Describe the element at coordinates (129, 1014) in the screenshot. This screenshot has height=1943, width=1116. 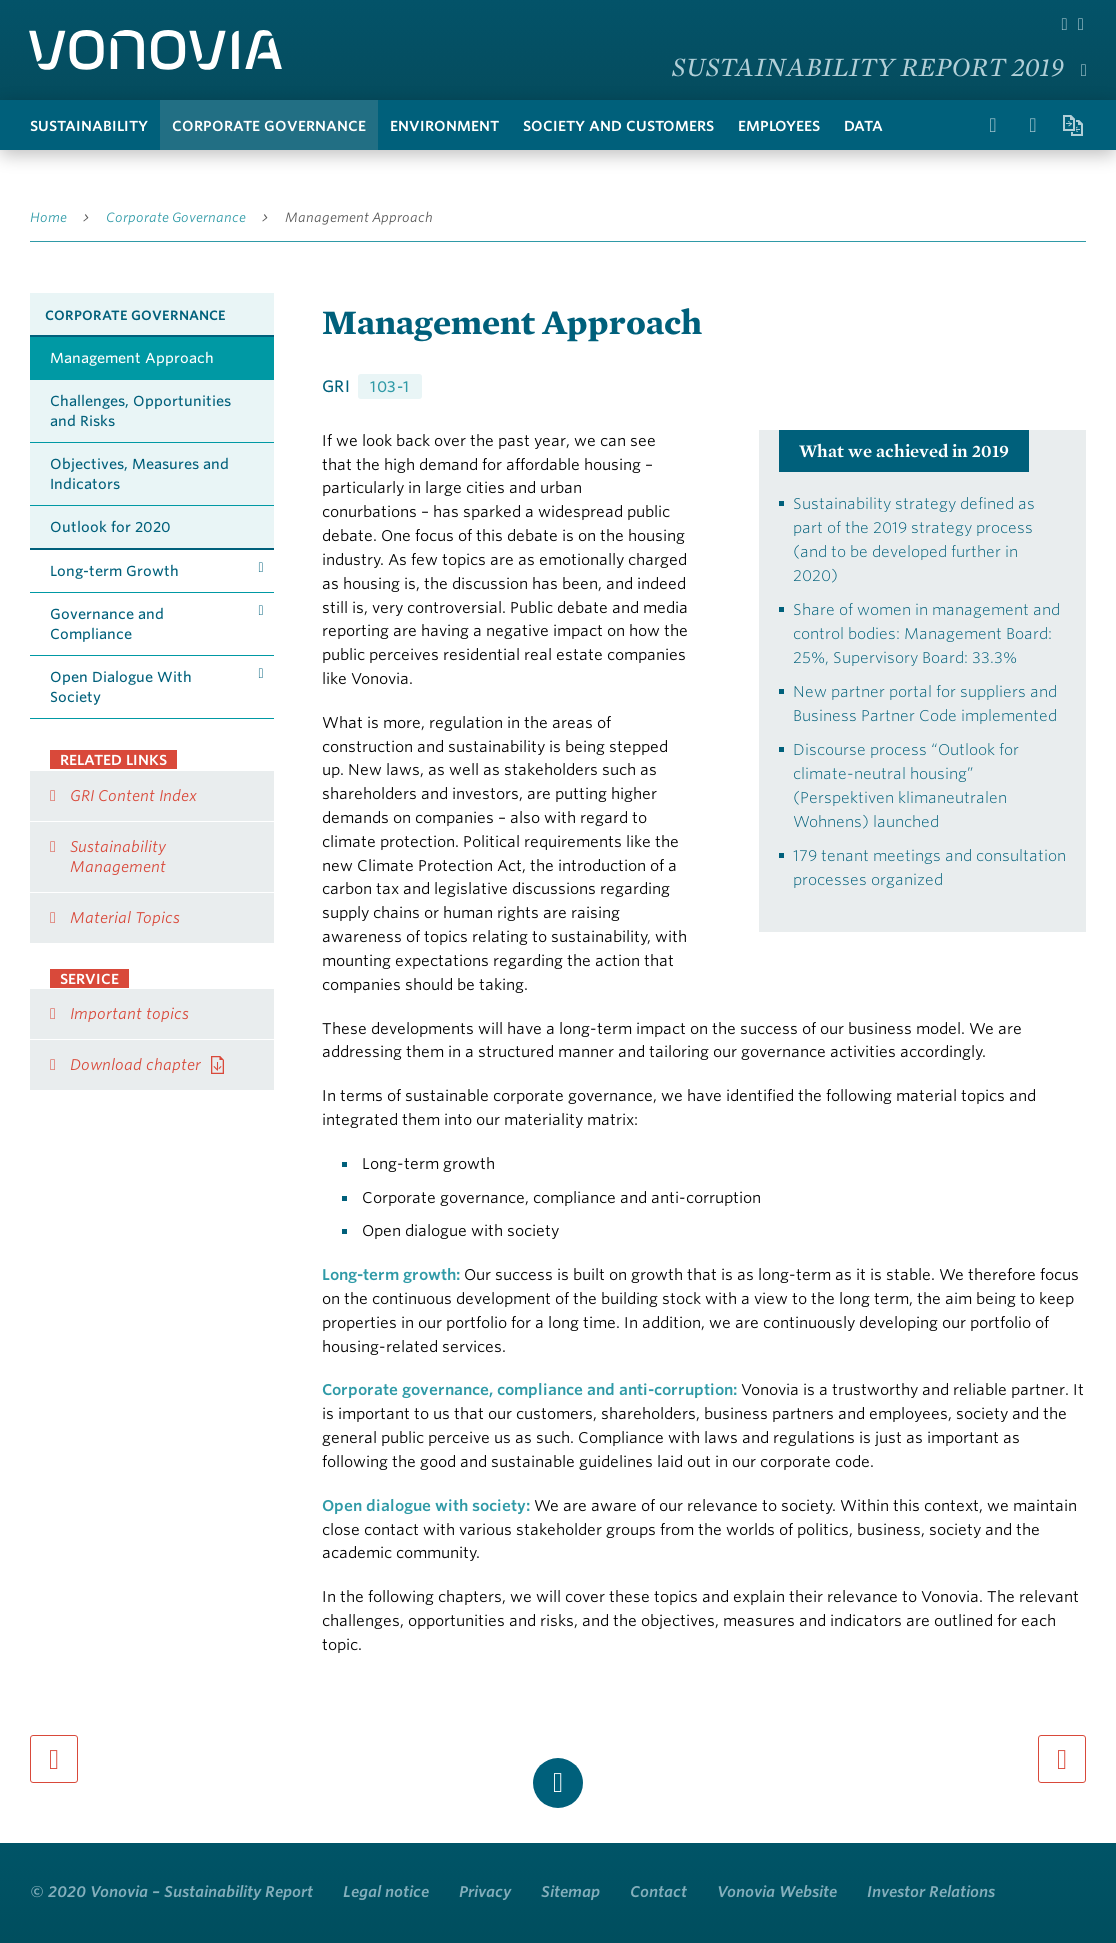
I see `Important topics` at that location.